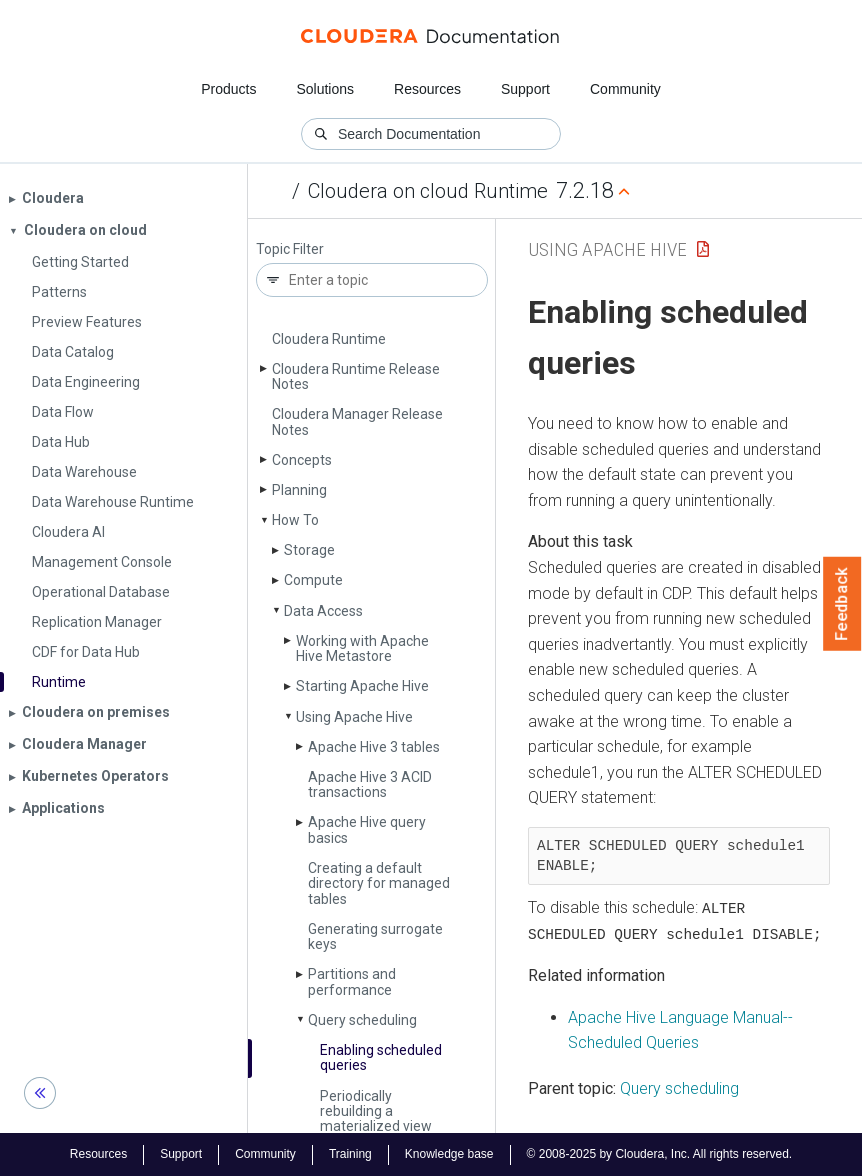 This screenshot has width=862, height=1176. What do you see at coordinates (428, 191) in the screenshot?
I see `Cloudera on cloud Runtime` at bounding box center [428, 191].